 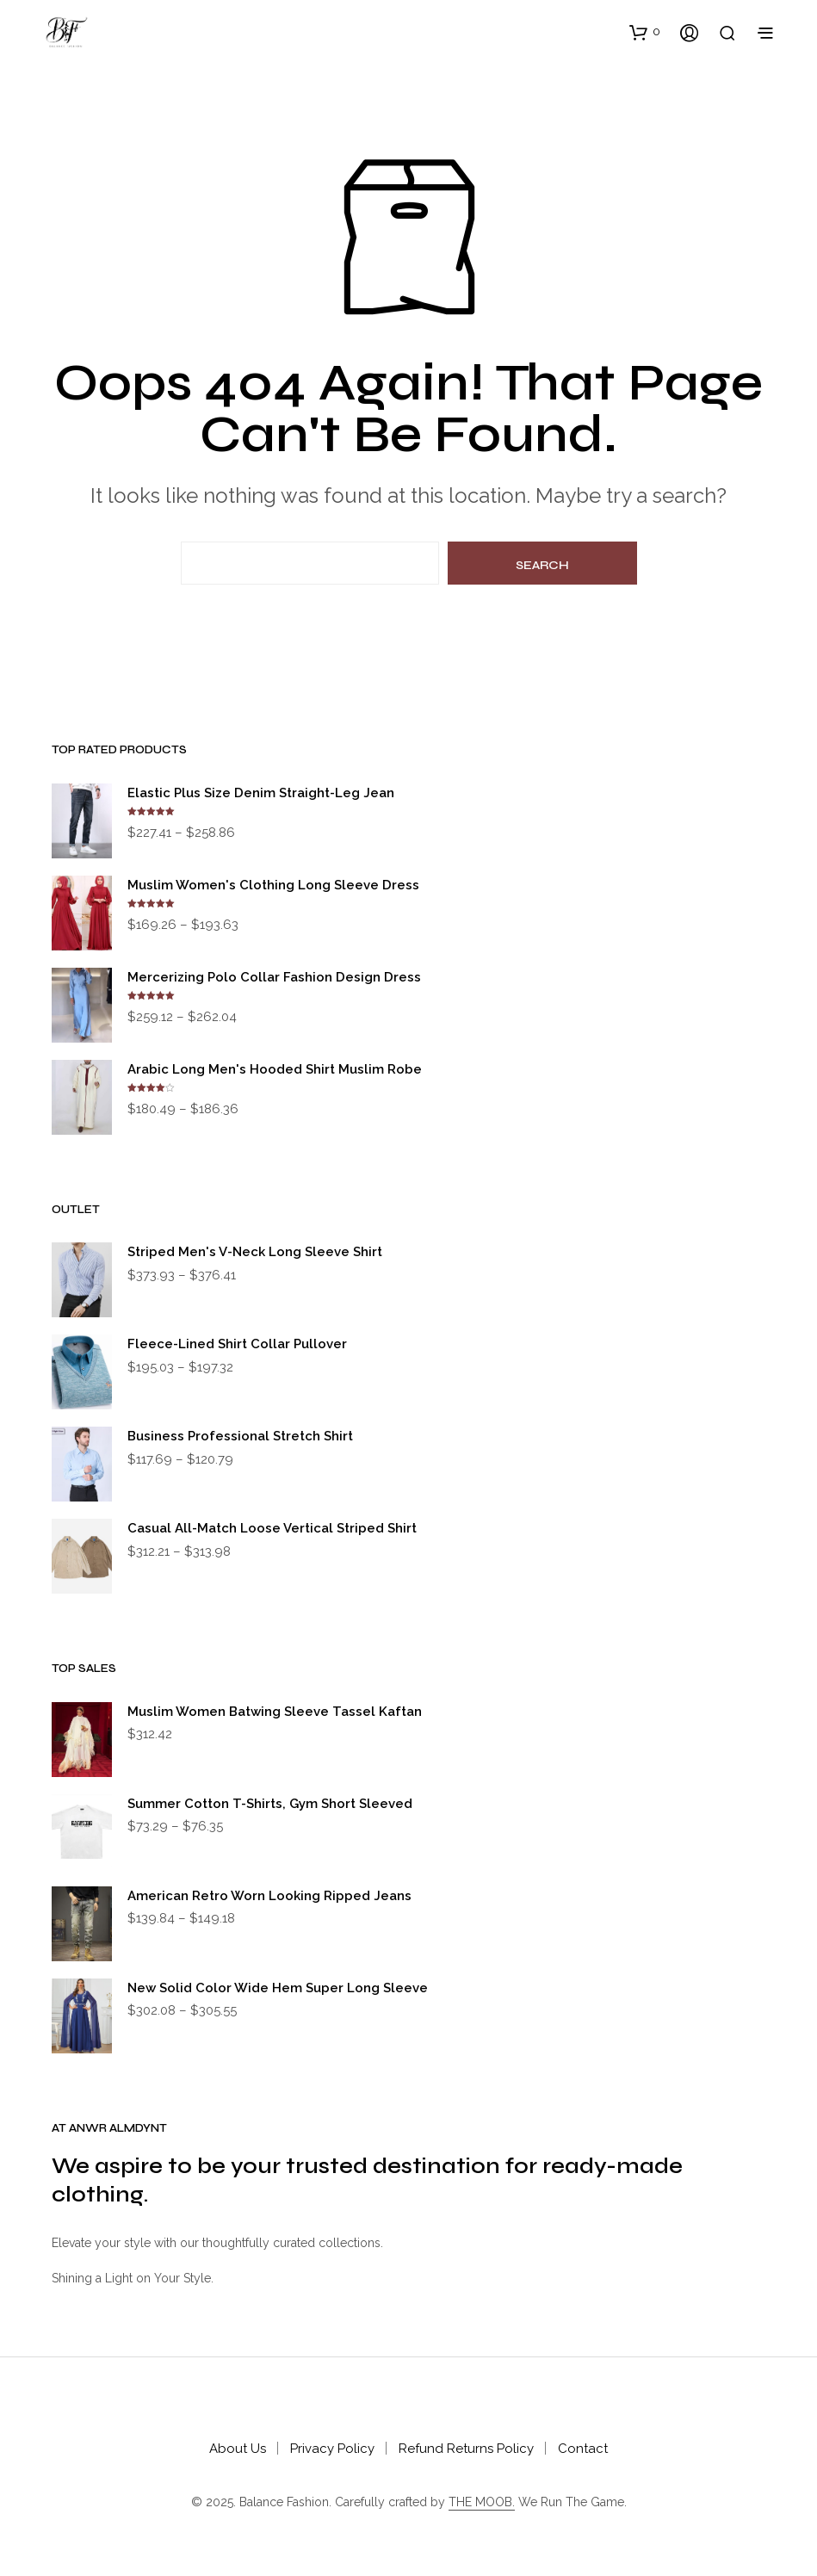 What do you see at coordinates (583, 2448) in the screenshot?
I see `Contact` at bounding box center [583, 2448].